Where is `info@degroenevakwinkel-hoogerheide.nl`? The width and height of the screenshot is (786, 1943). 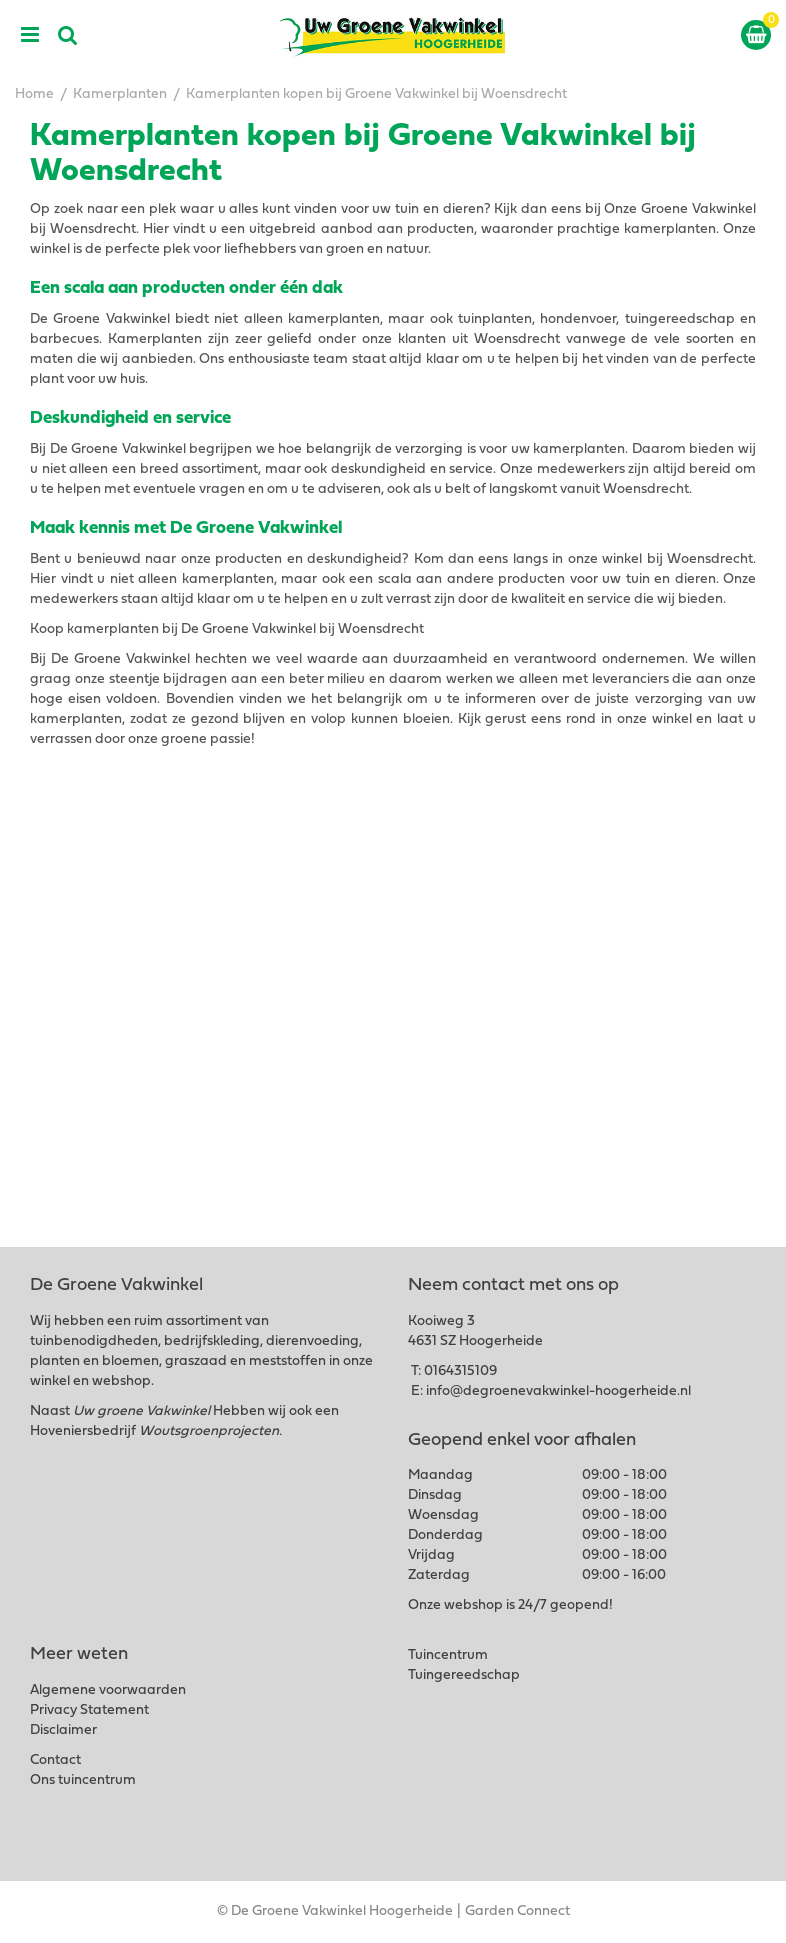
info@degroenevakwinkel-hoogerheide.nl is located at coordinates (558, 1391).